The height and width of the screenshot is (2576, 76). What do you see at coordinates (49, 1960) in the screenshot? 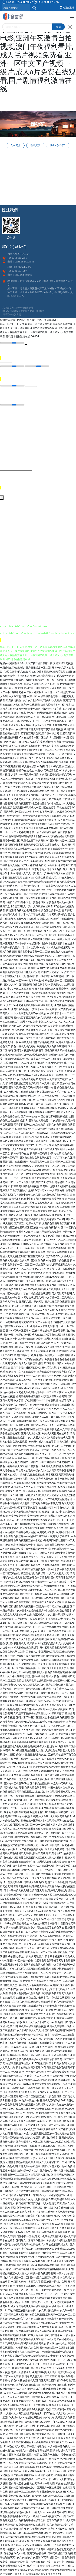
I see `◇亚洲毛片在线手机看网站` at bounding box center [49, 1960].